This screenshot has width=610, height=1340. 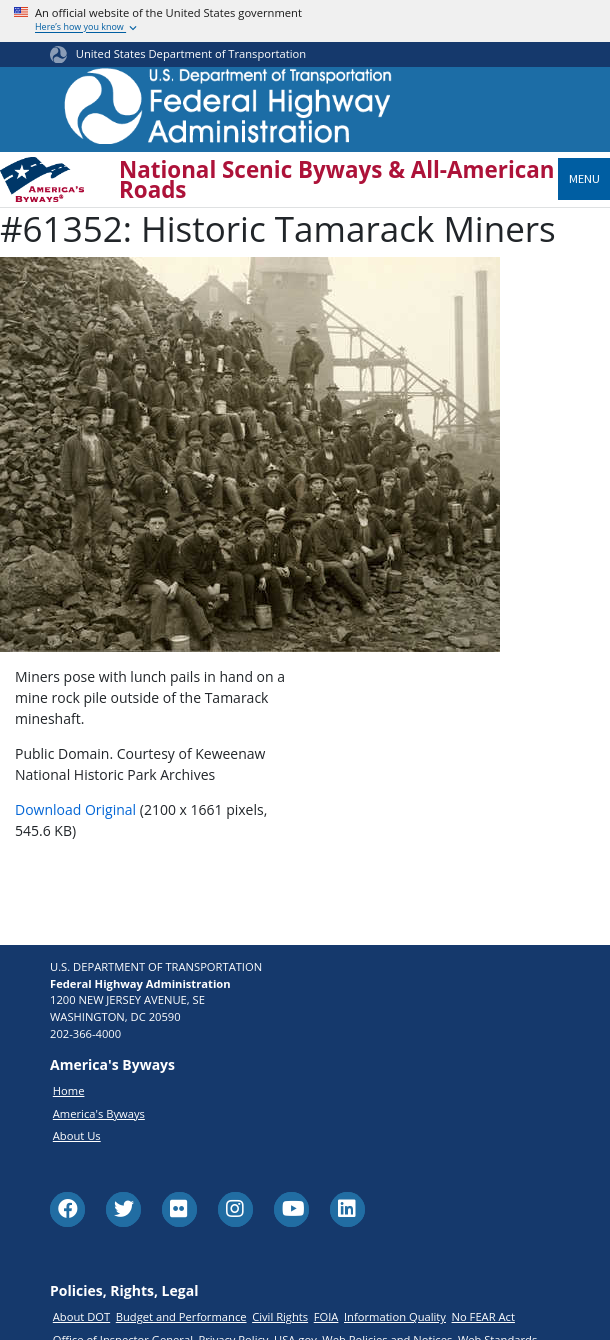 I want to click on No FEAR Act, so click(x=483, y=1316).